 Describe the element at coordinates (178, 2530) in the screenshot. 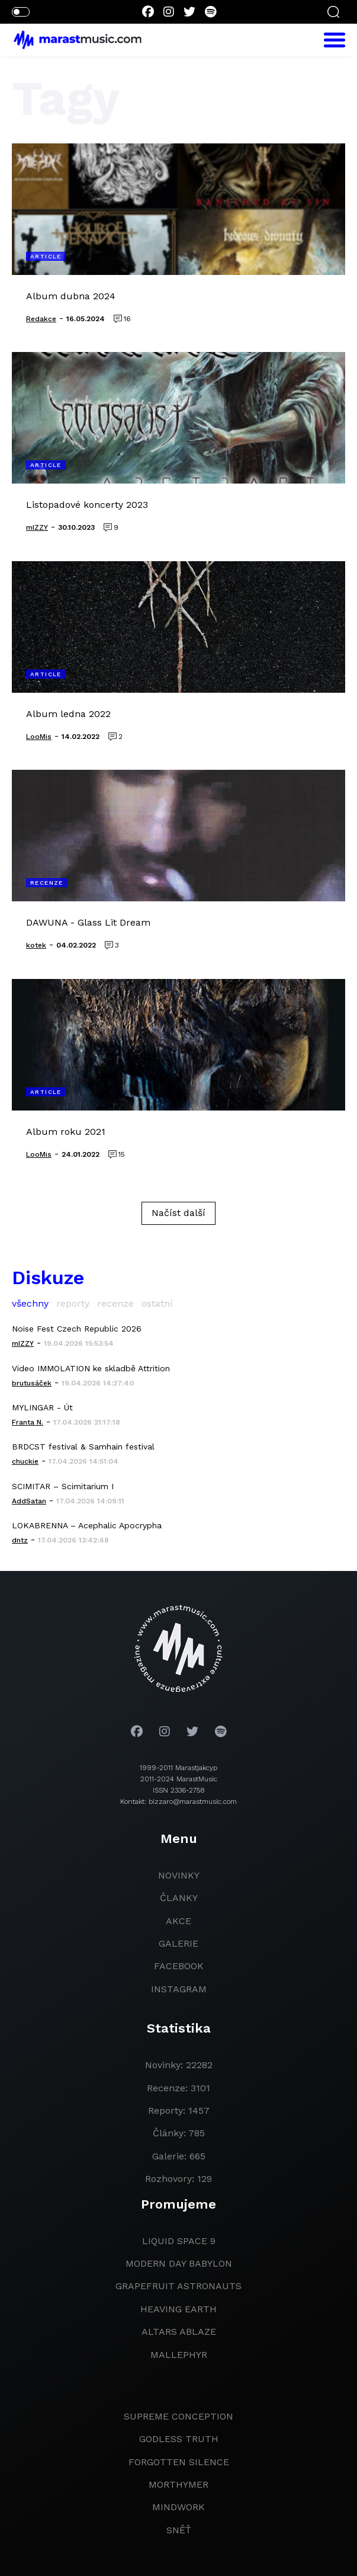

I see `Sněť` at that location.